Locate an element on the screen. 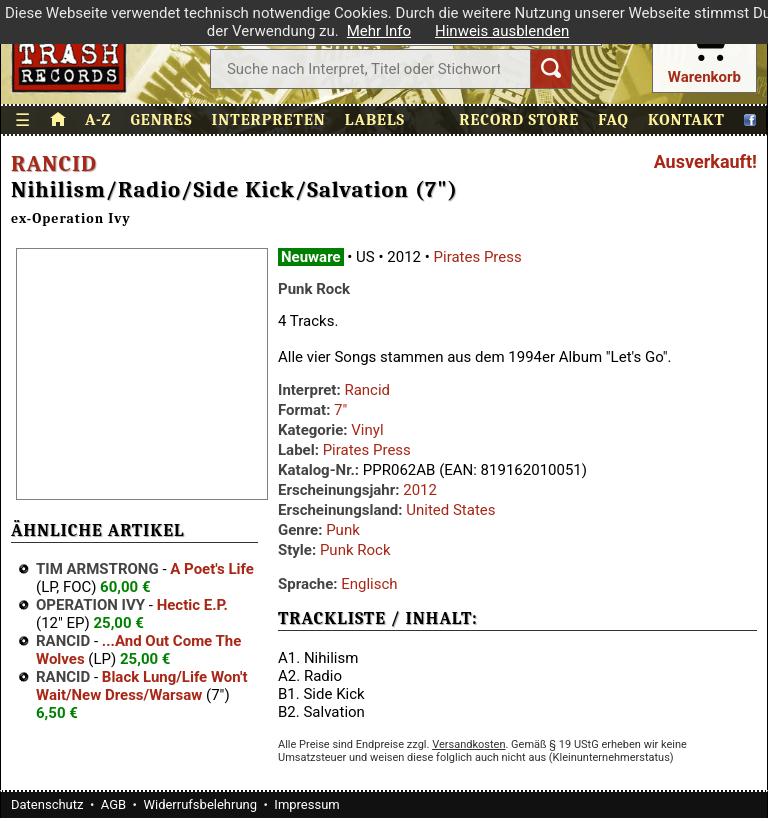 This screenshot has height=818, width=768. Versandkosten is located at coordinates (468, 744).